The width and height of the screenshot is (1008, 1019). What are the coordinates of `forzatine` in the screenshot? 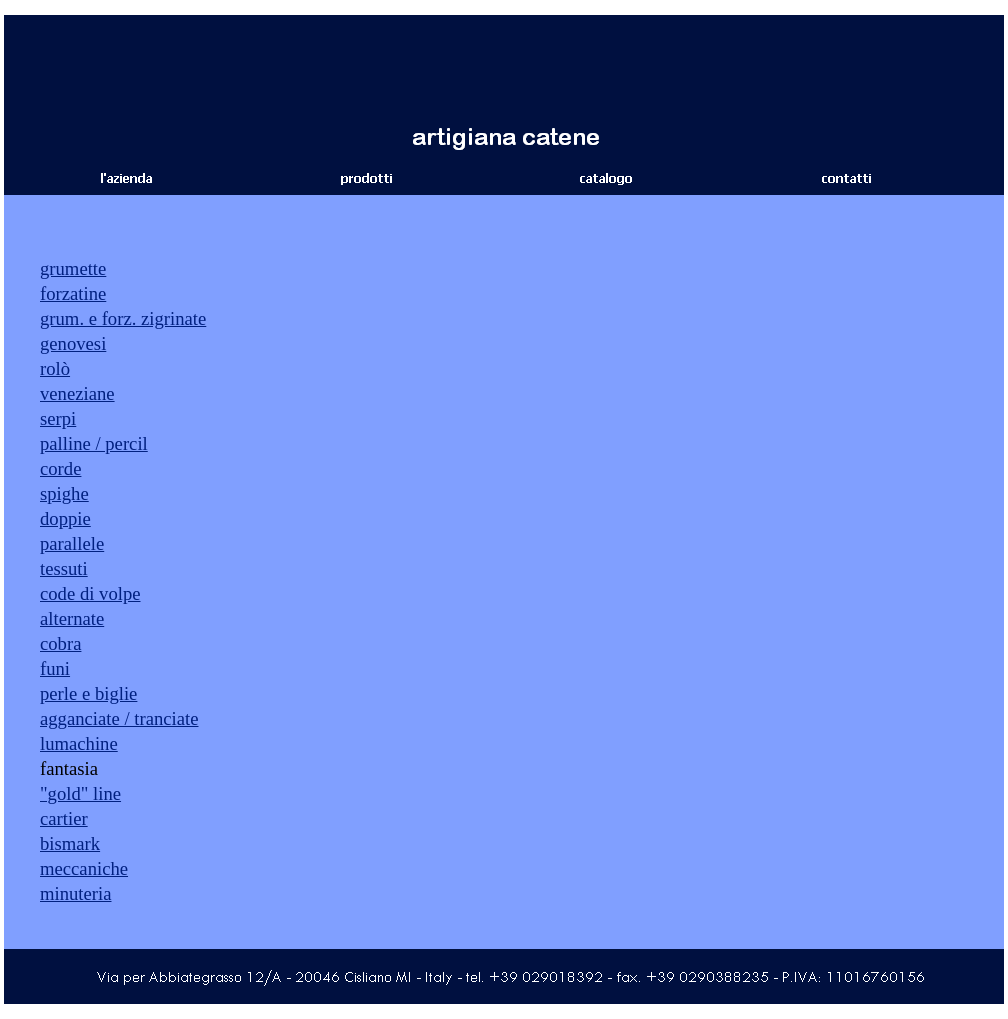 It's located at (73, 293).